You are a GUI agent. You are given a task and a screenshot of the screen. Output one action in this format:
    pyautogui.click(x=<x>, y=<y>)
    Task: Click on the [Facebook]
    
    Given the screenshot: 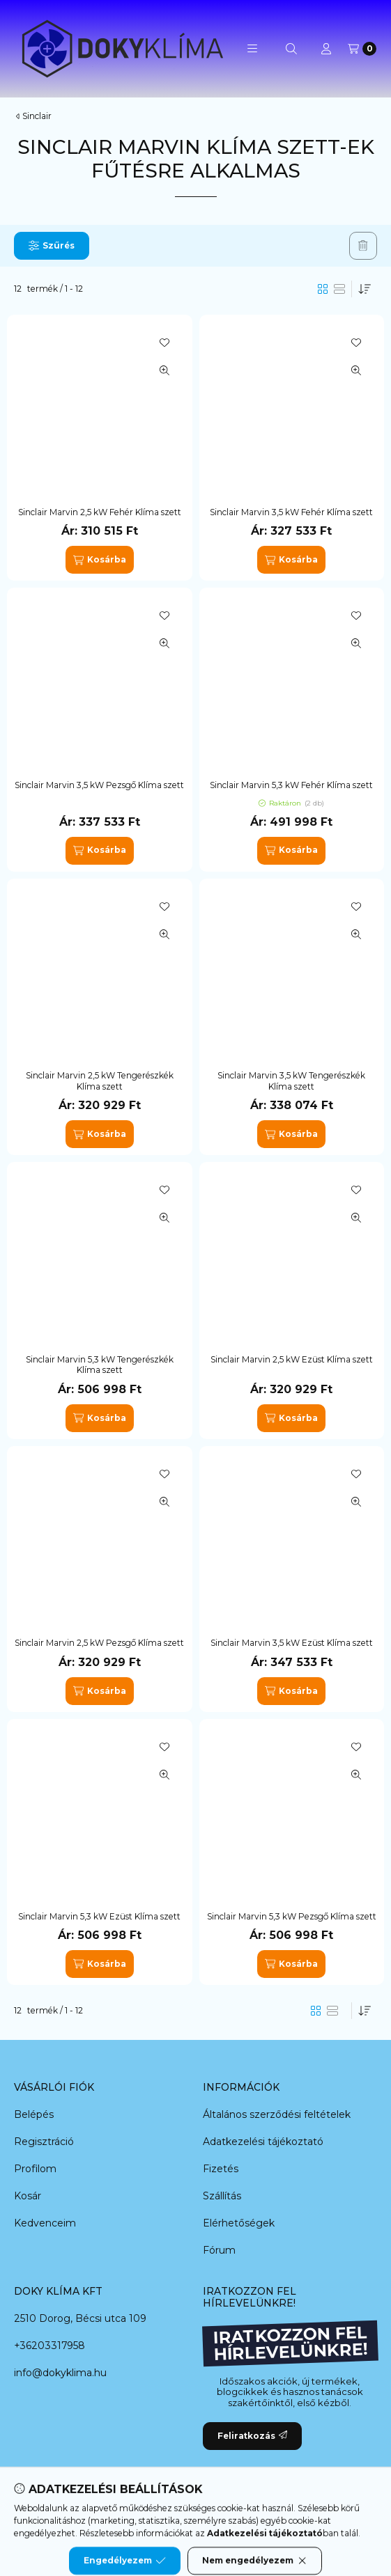 What is the action you would take?
    pyautogui.click(x=126, y=2520)
    